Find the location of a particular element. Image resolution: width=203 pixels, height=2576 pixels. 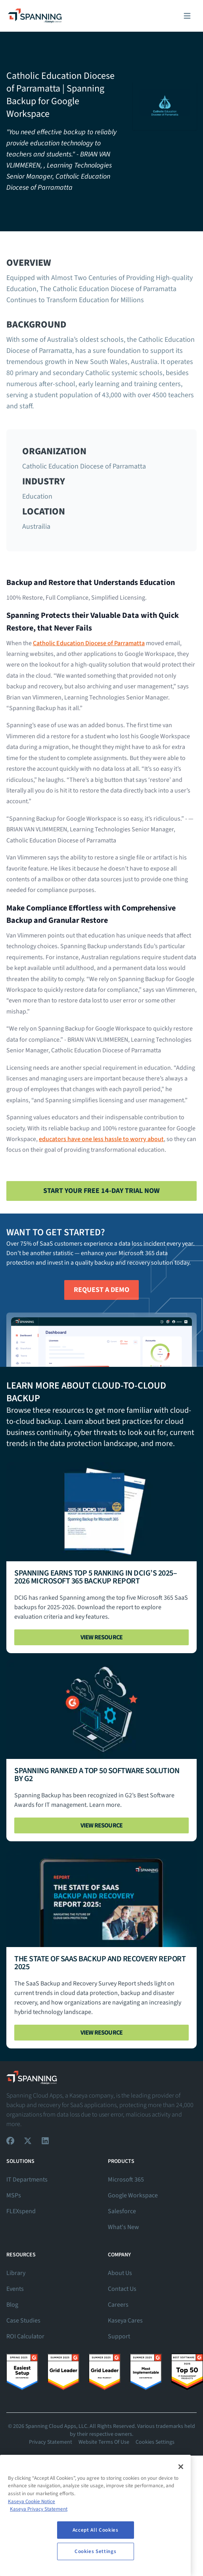

Case Studies is located at coordinates (23, 2320).